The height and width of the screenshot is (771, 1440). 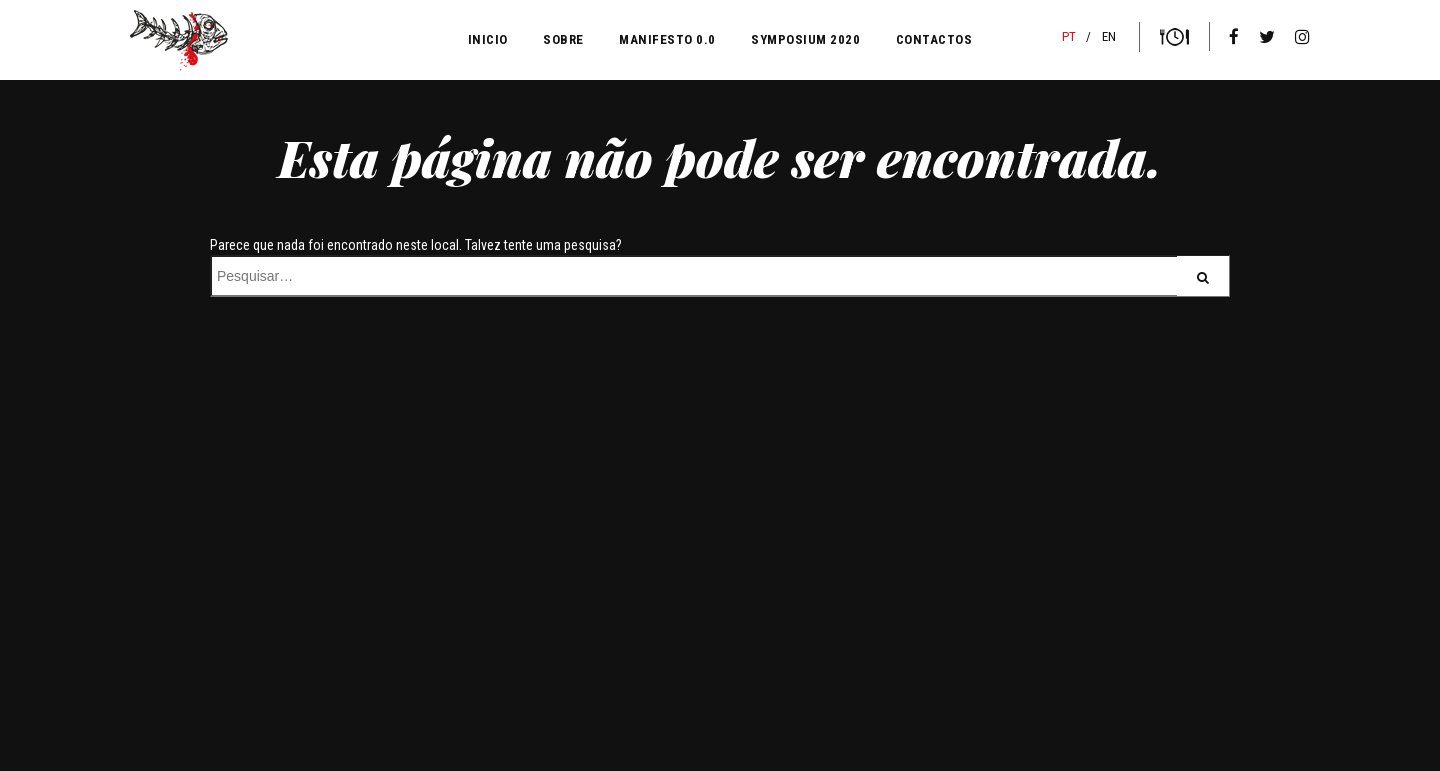 I want to click on Sangue na Guelra blood n'guts, so click(x=179, y=40).